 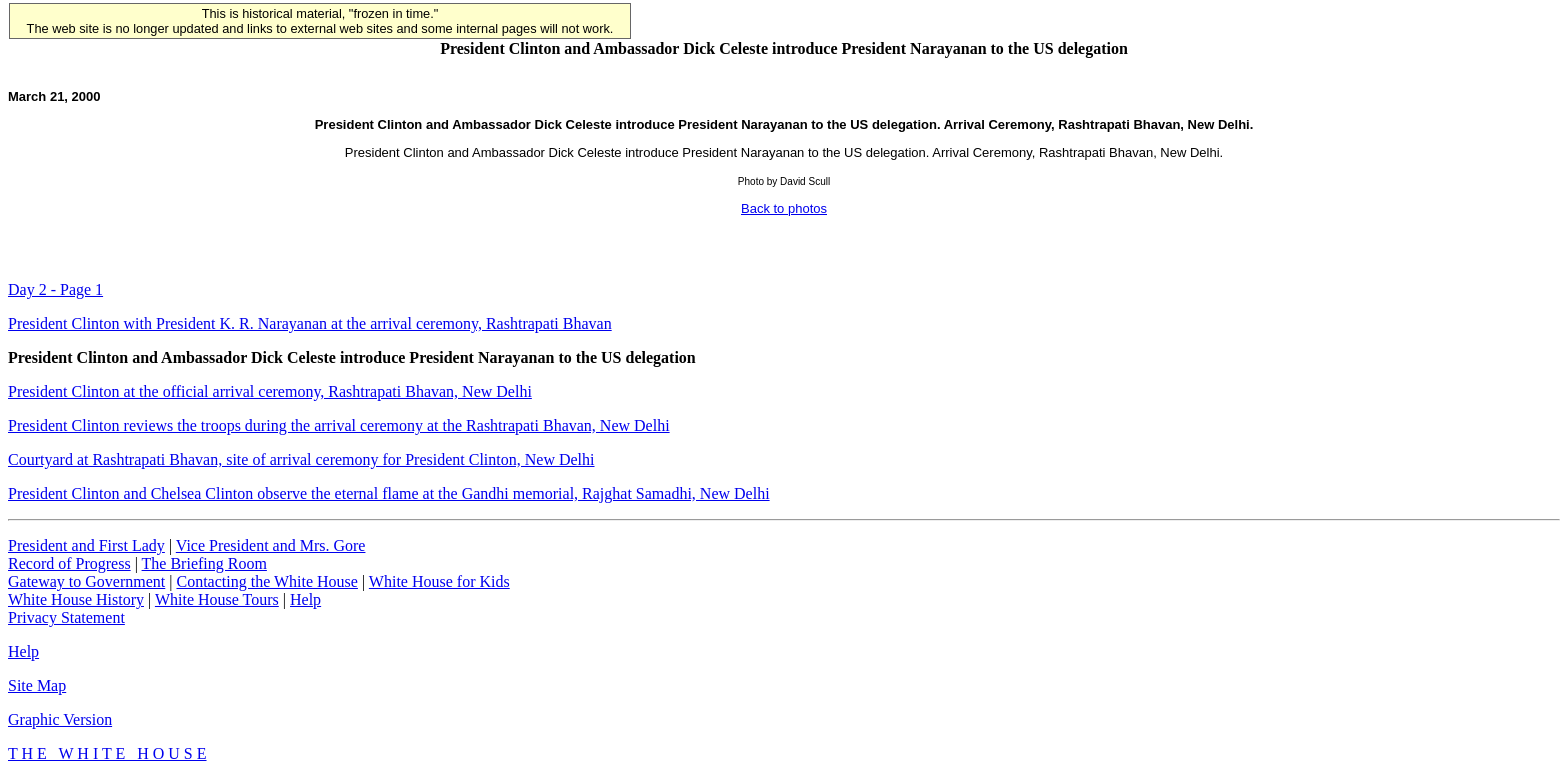 What do you see at coordinates (784, 208) in the screenshot?
I see `Back to photos` at bounding box center [784, 208].